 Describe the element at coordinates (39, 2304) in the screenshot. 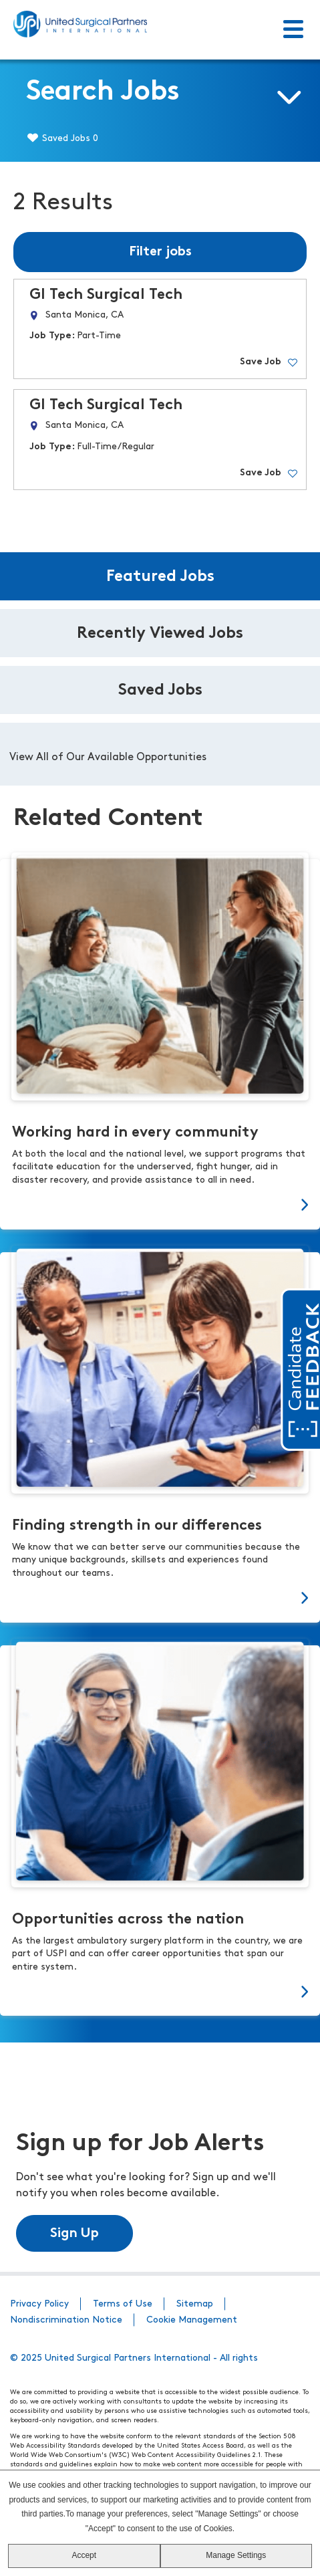

I see `Privacy Policy` at that location.